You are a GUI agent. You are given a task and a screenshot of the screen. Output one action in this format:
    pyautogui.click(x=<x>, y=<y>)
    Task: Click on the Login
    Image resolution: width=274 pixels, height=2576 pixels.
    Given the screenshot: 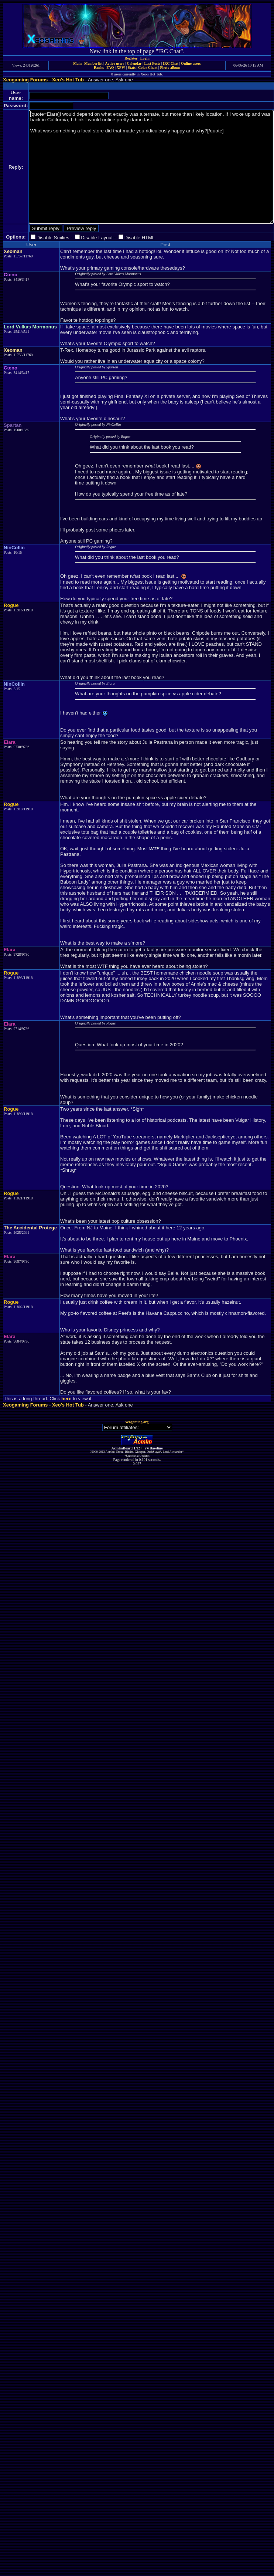 What is the action you would take?
    pyautogui.click(x=145, y=58)
    